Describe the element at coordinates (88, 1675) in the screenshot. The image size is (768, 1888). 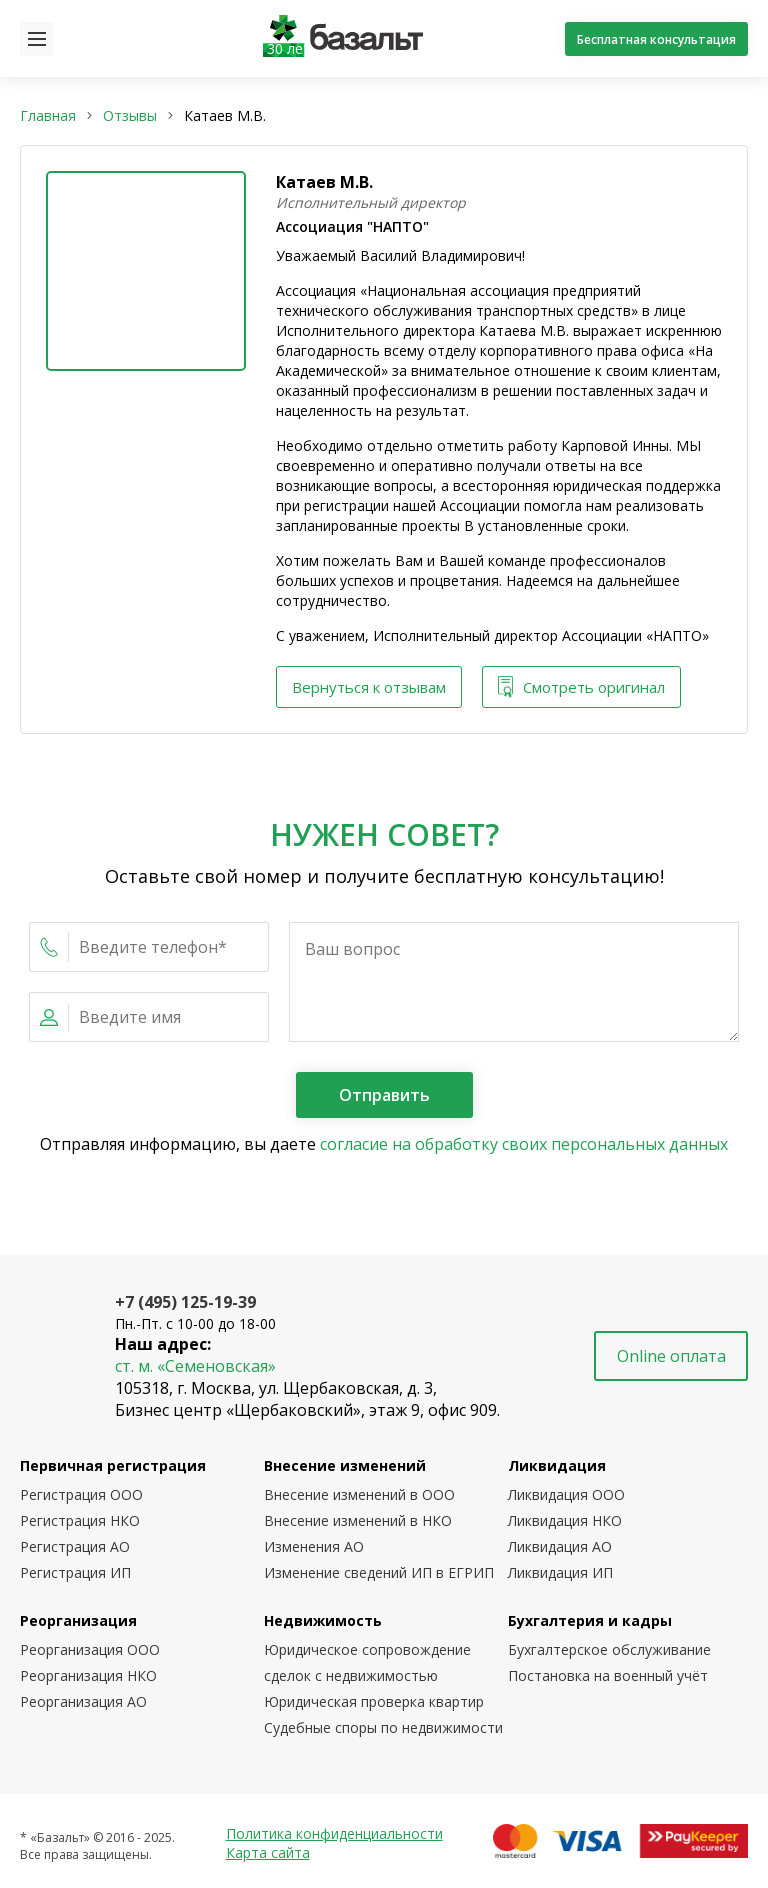
I see `Реорганизация НКО` at that location.